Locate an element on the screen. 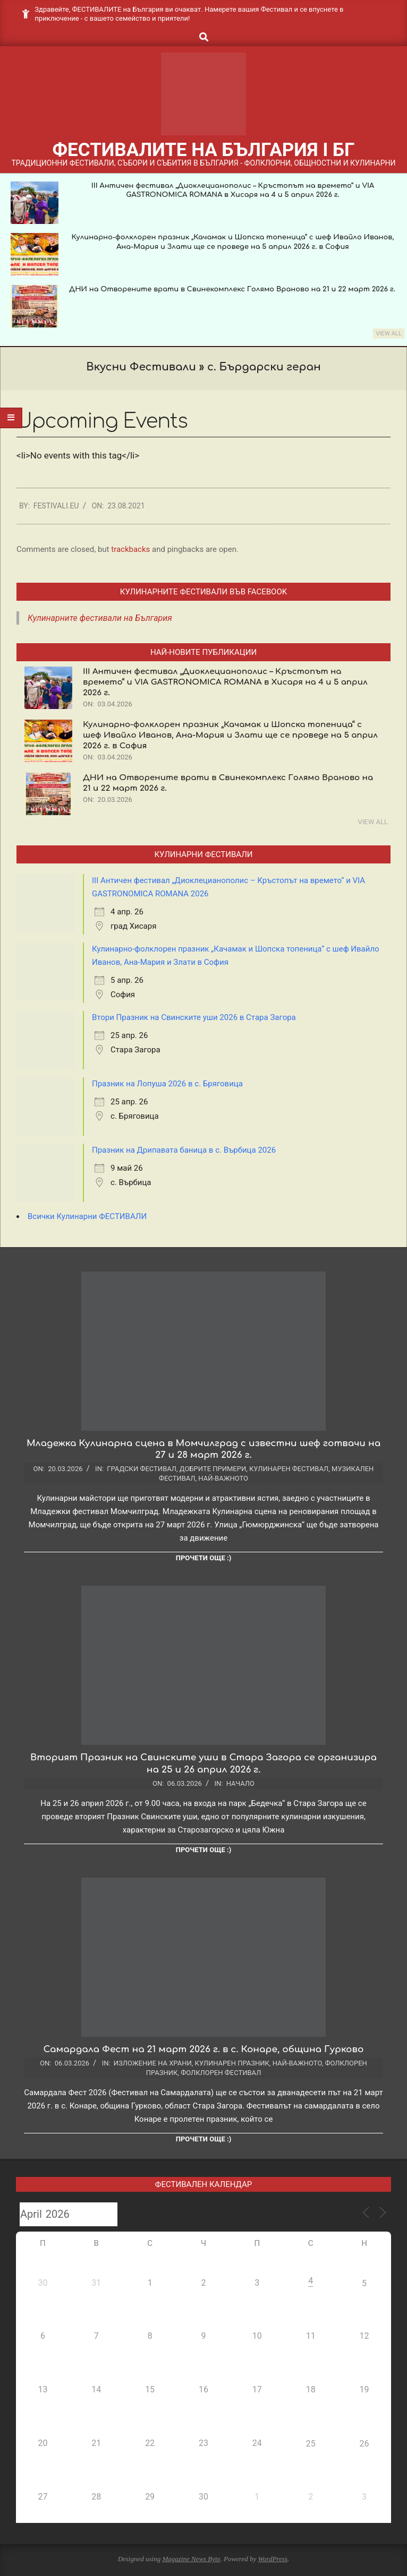 The width and height of the screenshot is (407, 2576). Празник на Дрипавата баница в с. Върбица 2026 is located at coordinates (184, 1150).